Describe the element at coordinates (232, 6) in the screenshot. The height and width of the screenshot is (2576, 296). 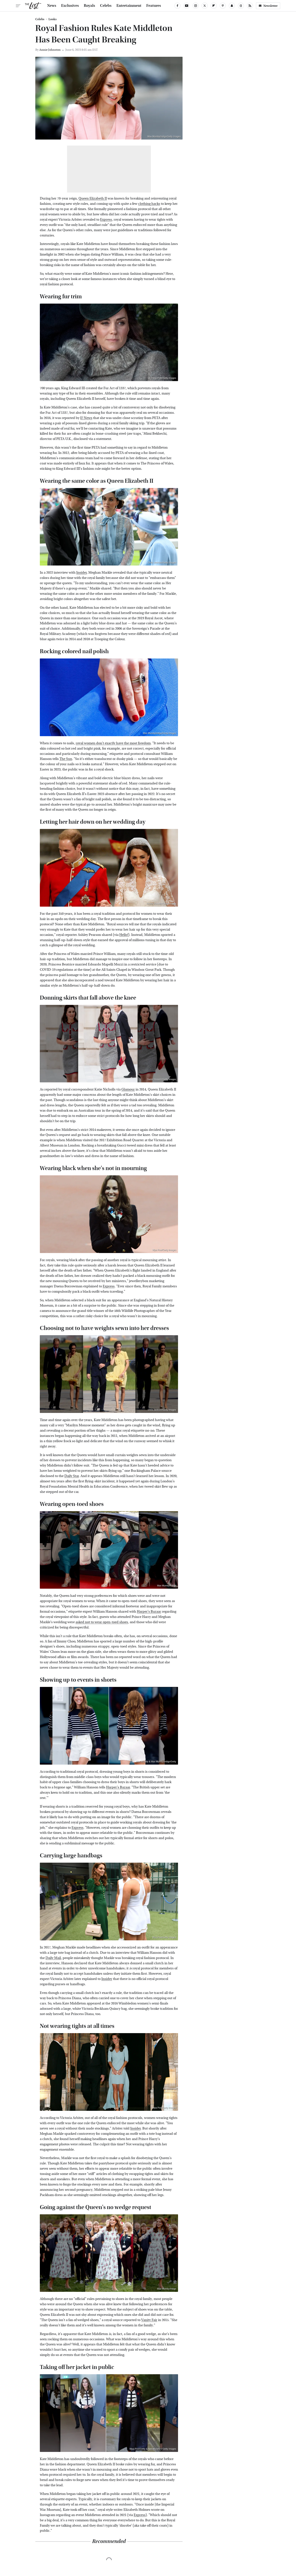
I see `[Snapchat]` at that location.